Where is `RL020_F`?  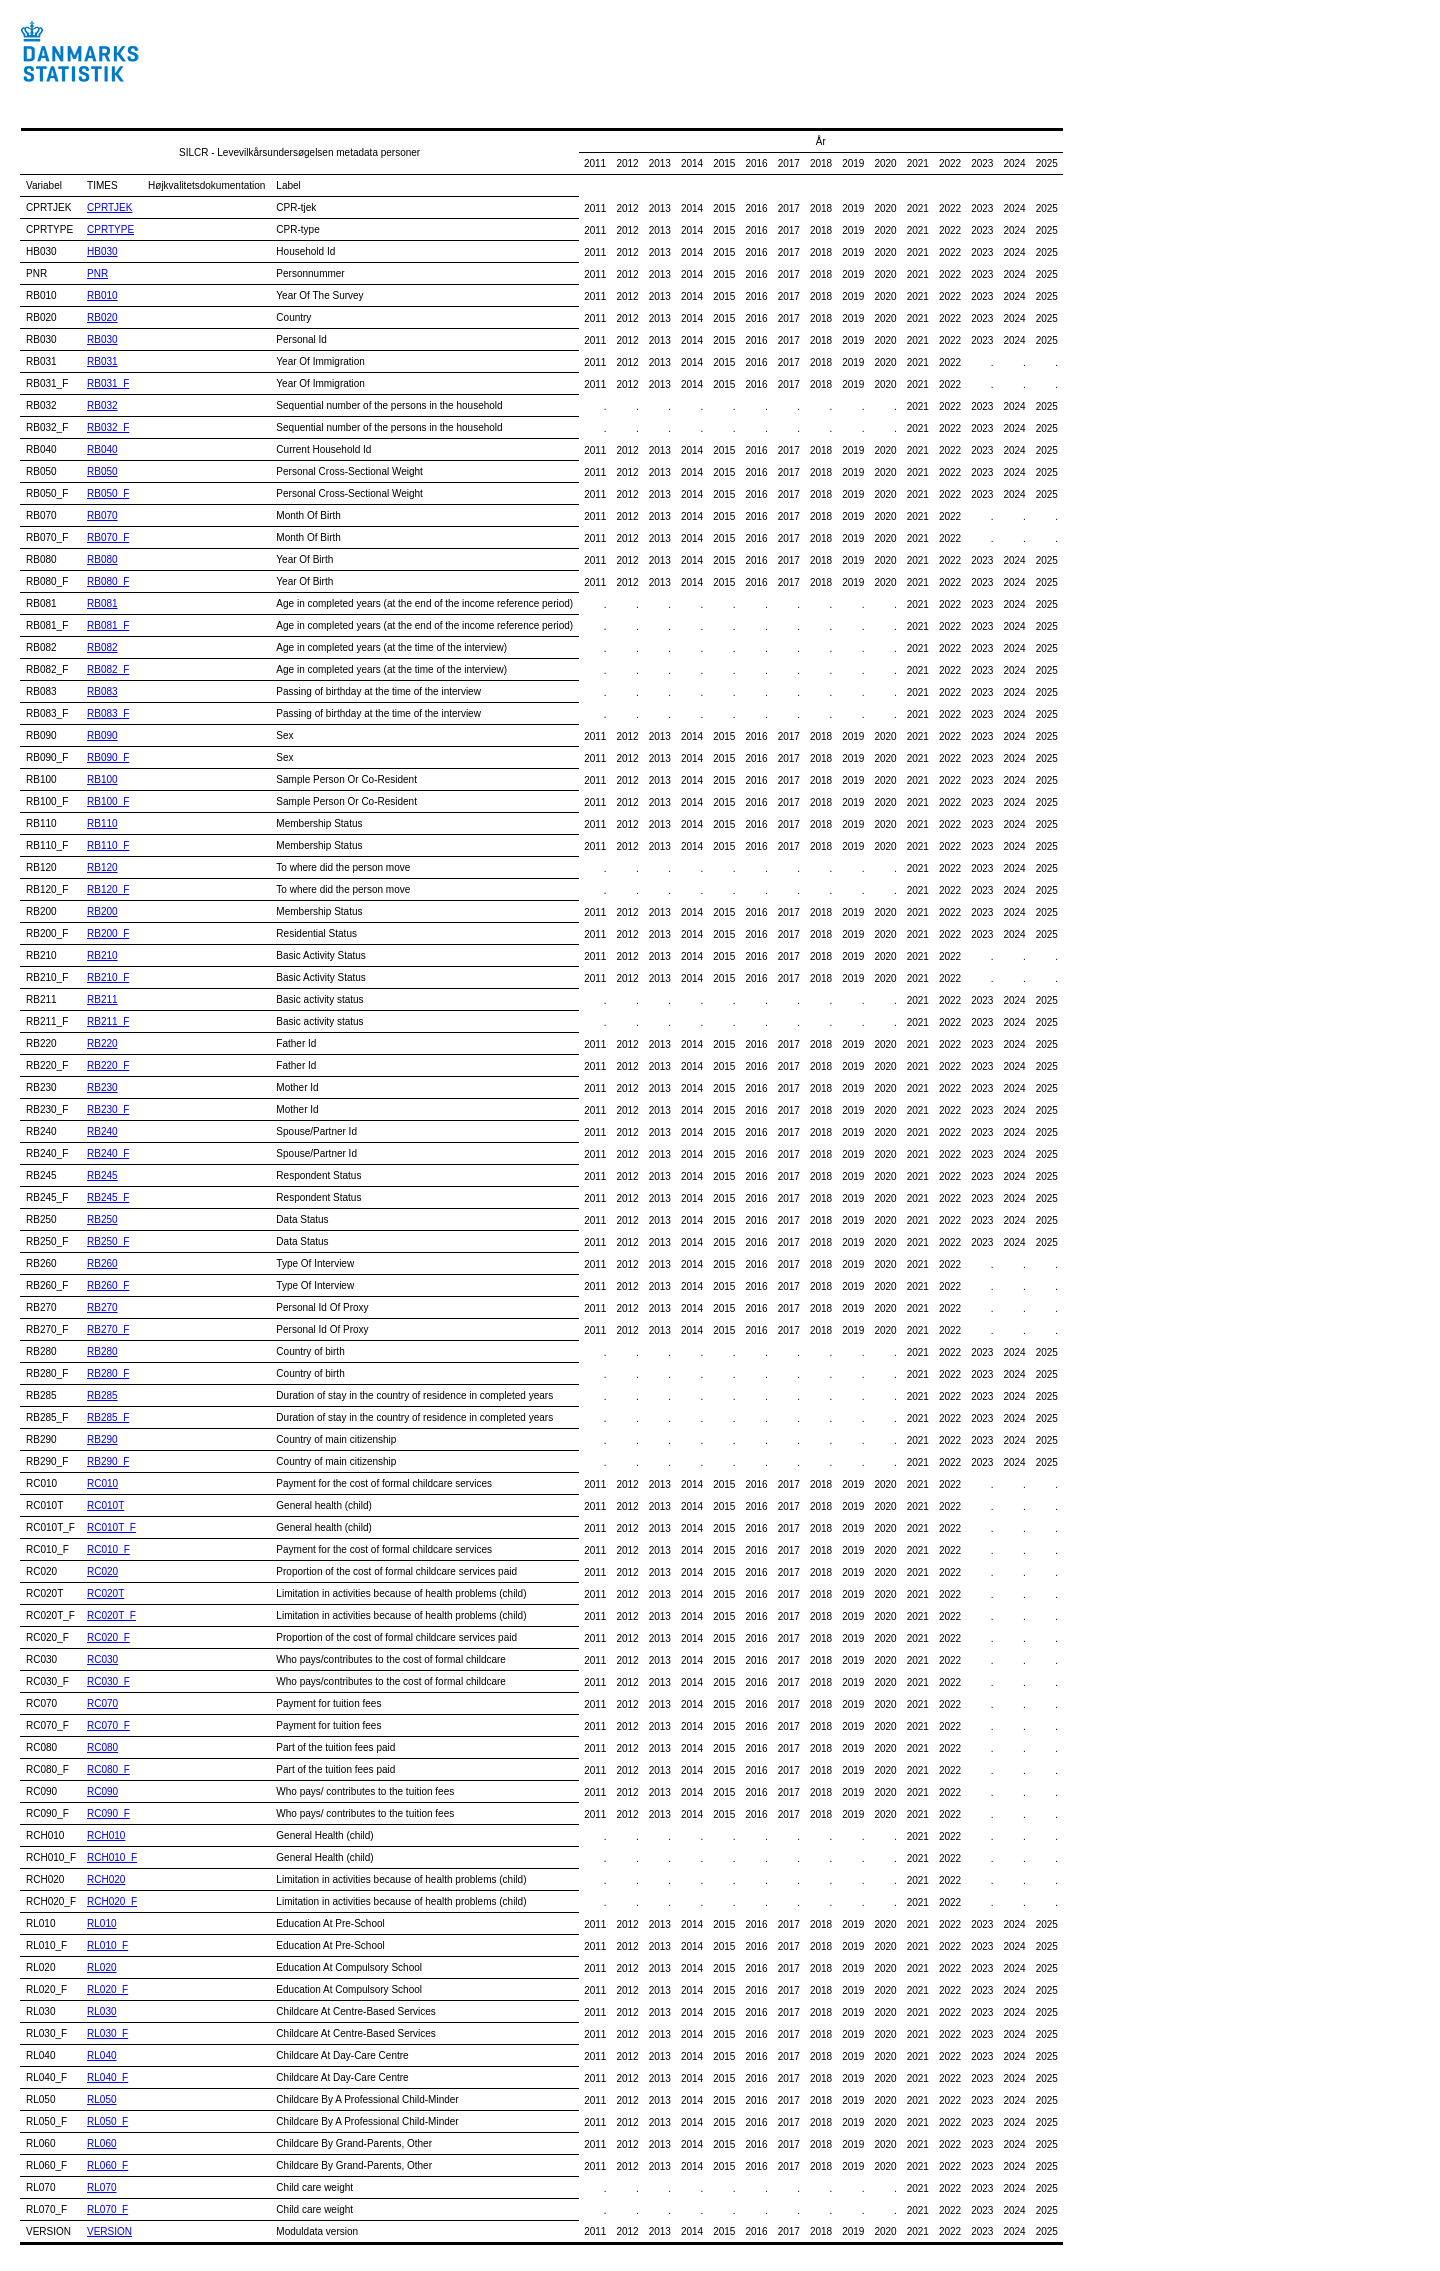 RL020_F is located at coordinates (107, 1989).